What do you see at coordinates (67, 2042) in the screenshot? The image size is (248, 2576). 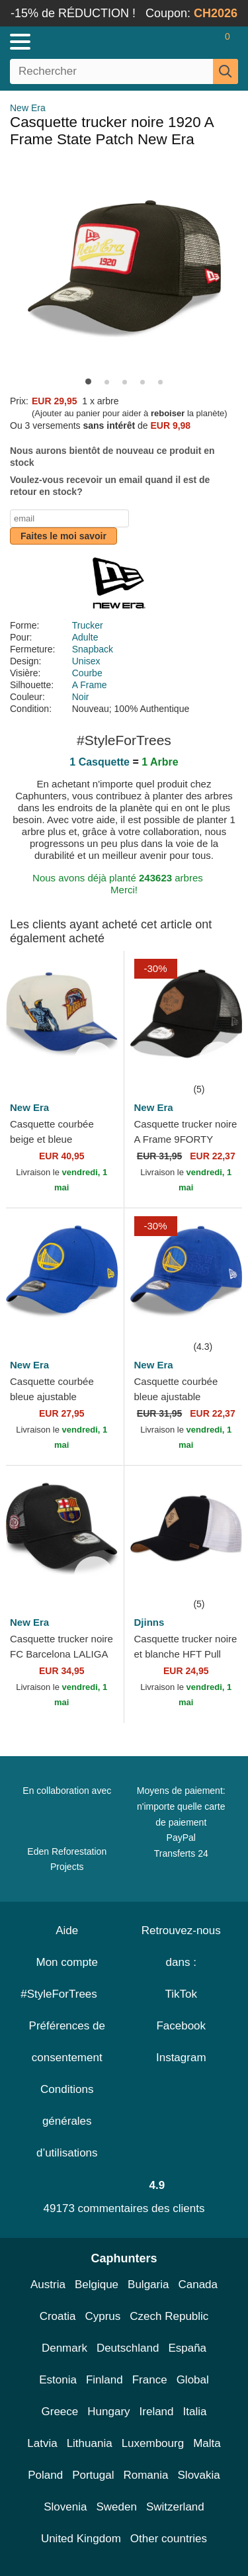 I see `Préférences de consentement` at bounding box center [67, 2042].